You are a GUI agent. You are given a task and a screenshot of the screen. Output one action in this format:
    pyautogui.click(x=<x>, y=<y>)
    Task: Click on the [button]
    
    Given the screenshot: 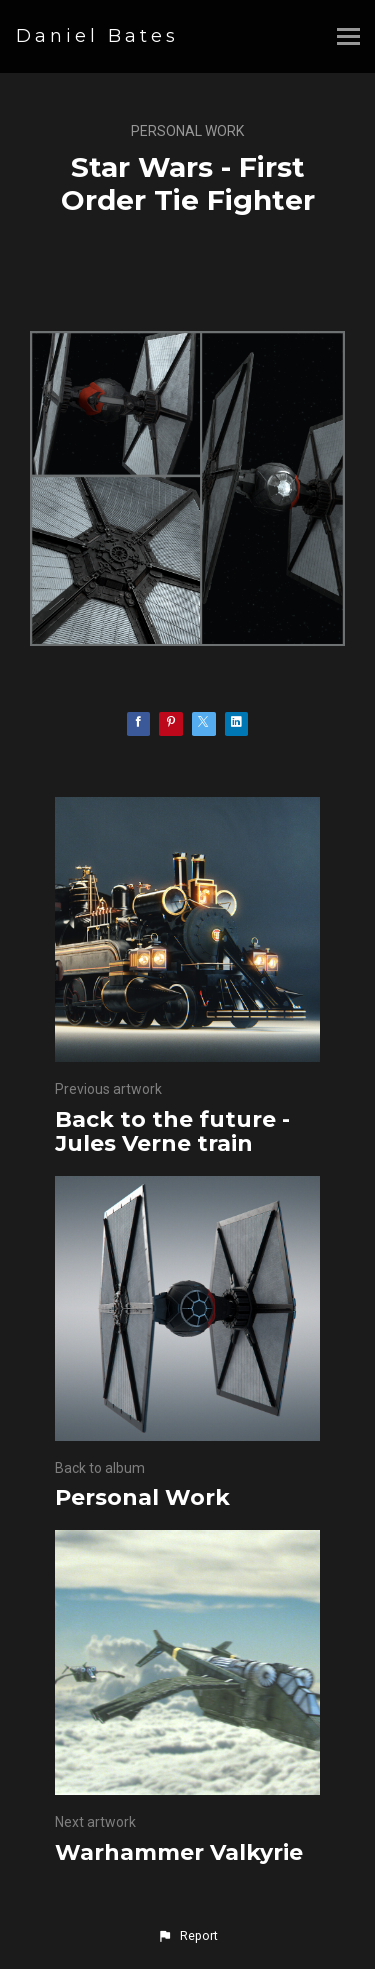 What is the action you would take?
    pyautogui.click(x=187, y=1936)
    